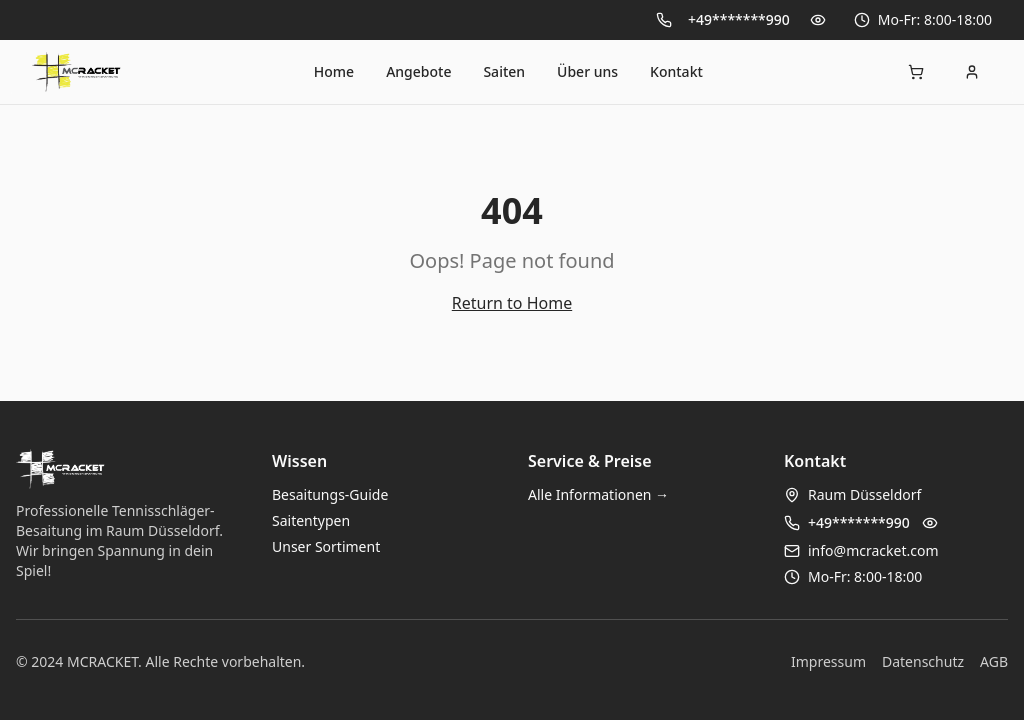  I want to click on AGB, so click(994, 661).